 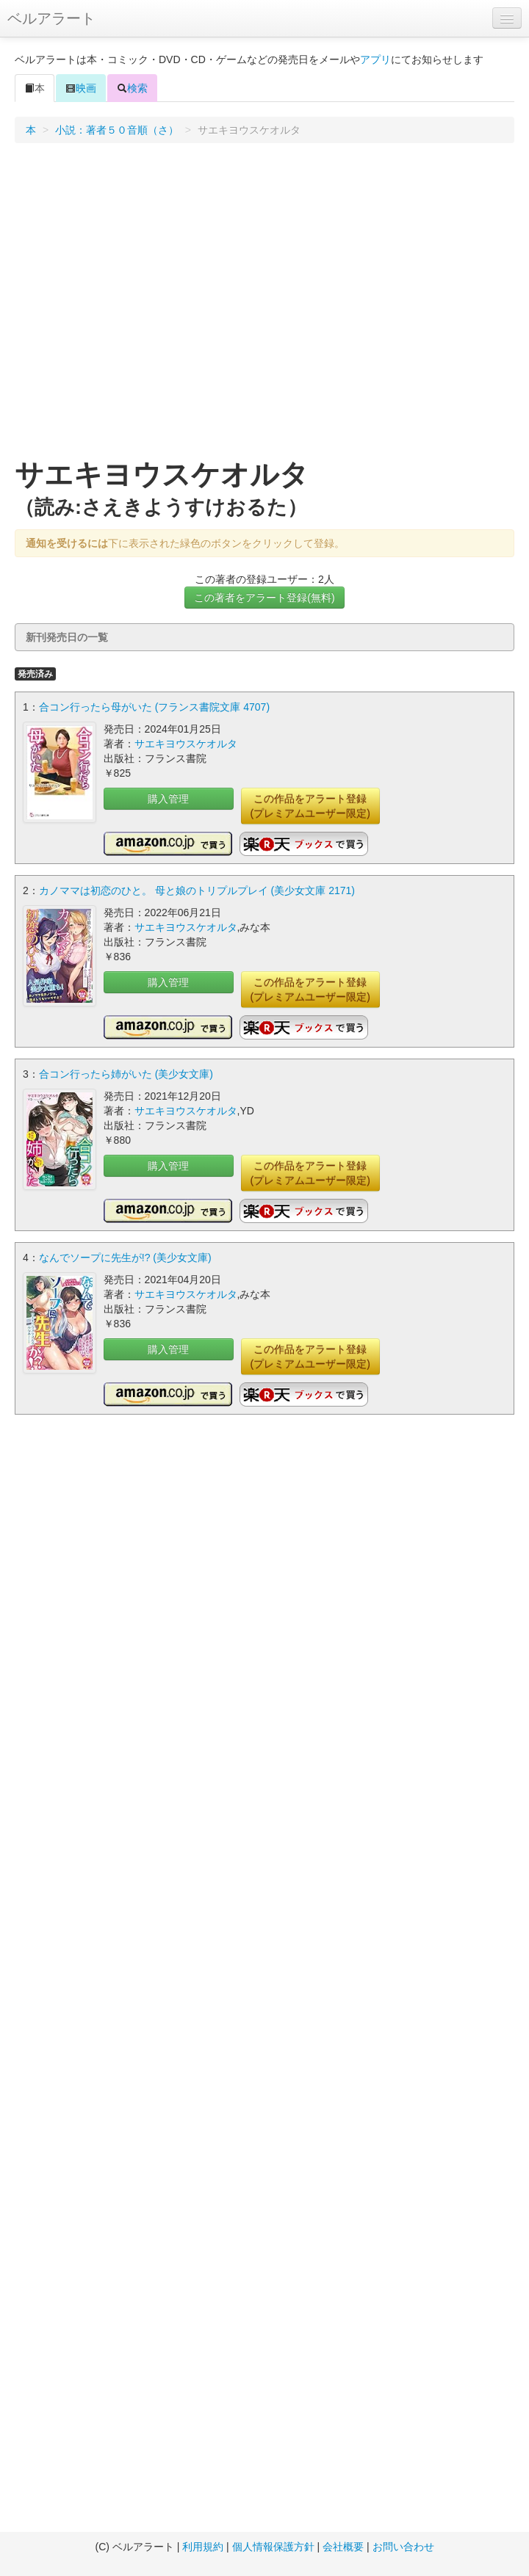 What do you see at coordinates (154, 707) in the screenshot?
I see `合コン行ったら母がいた (フランス書院文庫 4707)` at bounding box center [154, 707].